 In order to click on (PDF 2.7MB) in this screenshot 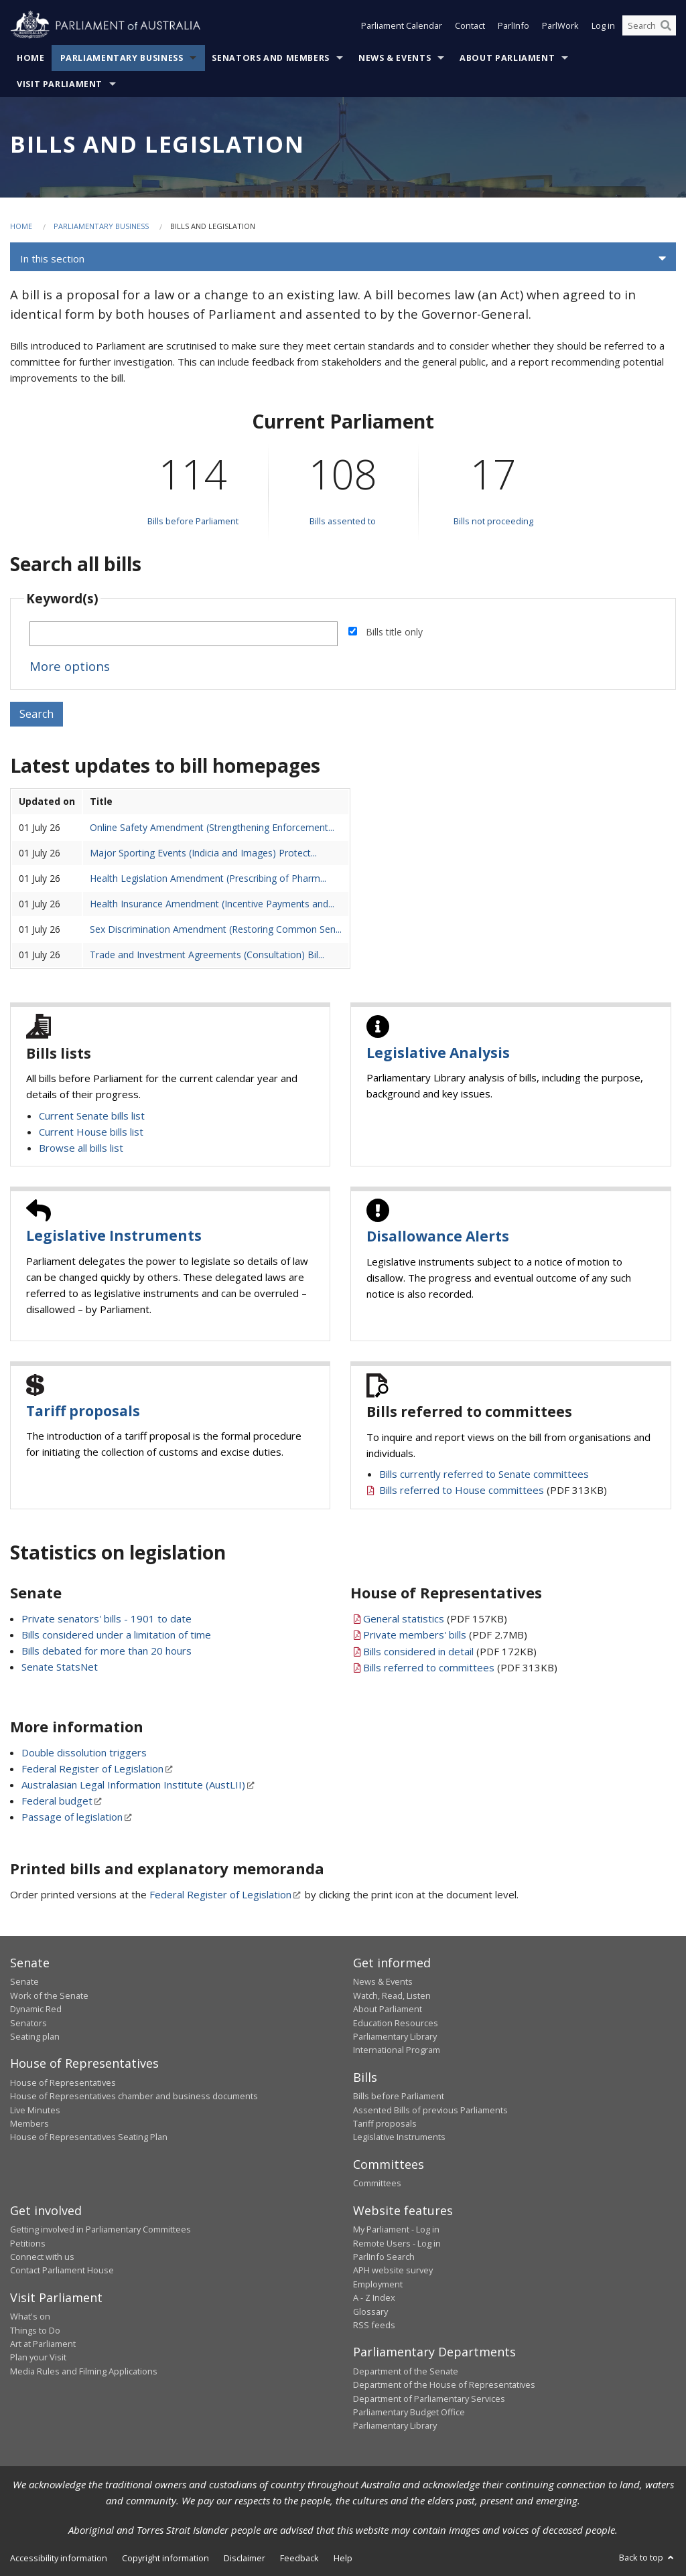, I will do `click(445, 1634)`.